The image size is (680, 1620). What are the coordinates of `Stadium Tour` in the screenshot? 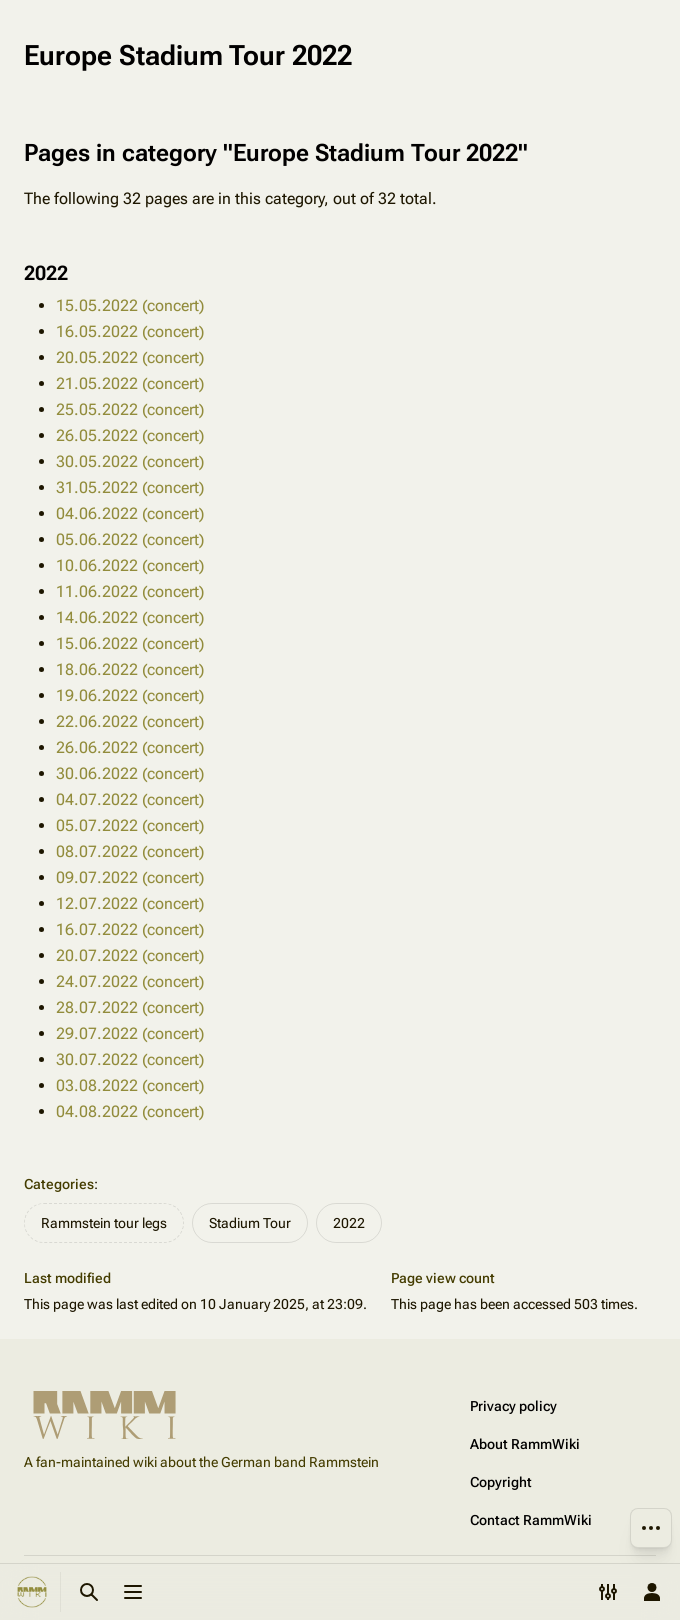 It's located at (250, 1223).